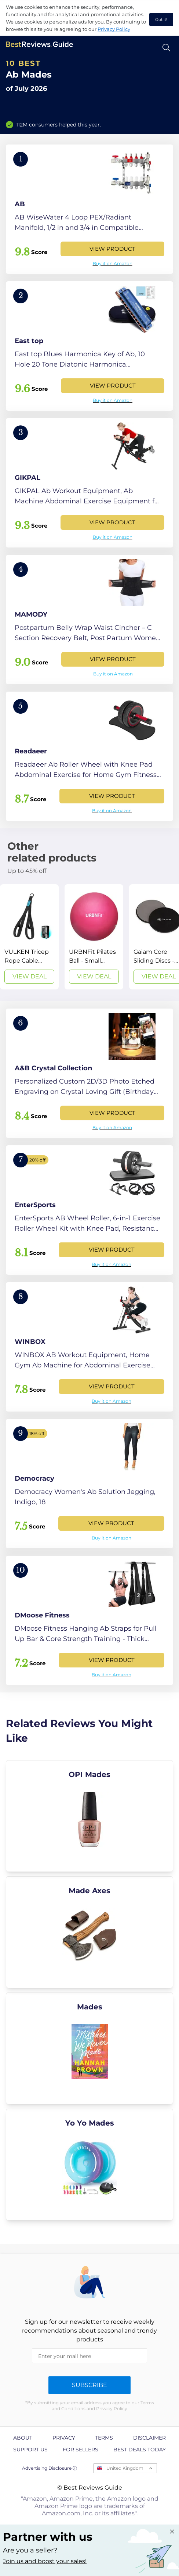 The width and height of the screenshot is (179, 2576). I want to click on Terms [explore Terms page], so click(104, 2437).